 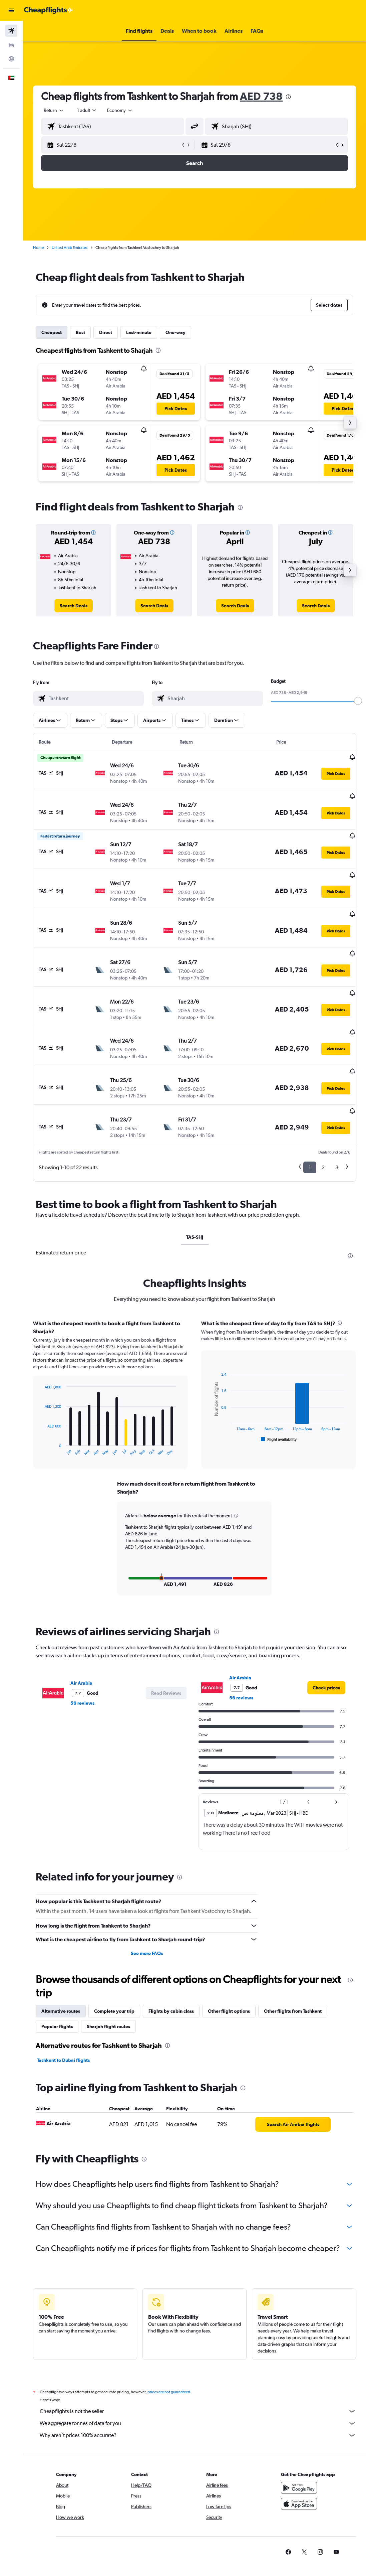 What do you see at coordinates (114, 1965) in the screenshot?
I see `Complete your trip [tab]` at bounding box center [114, 1965].